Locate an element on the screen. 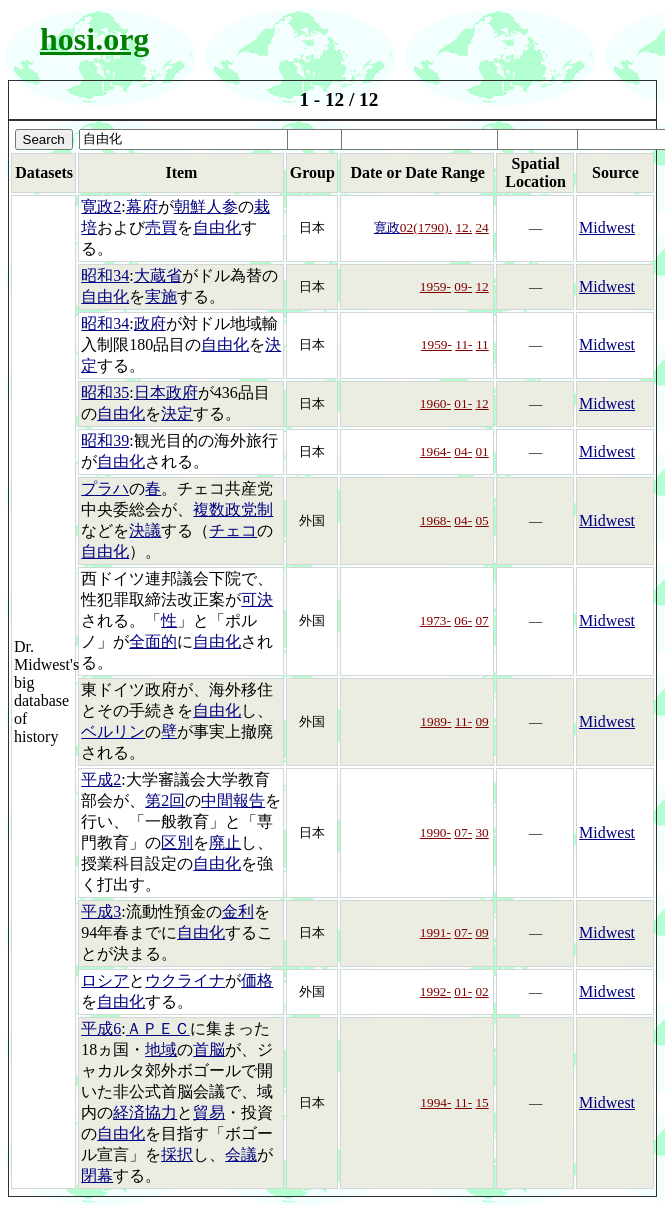 The height and width of the screenshot is (1205, 665). 1991- is located at coordinates (435, 932).